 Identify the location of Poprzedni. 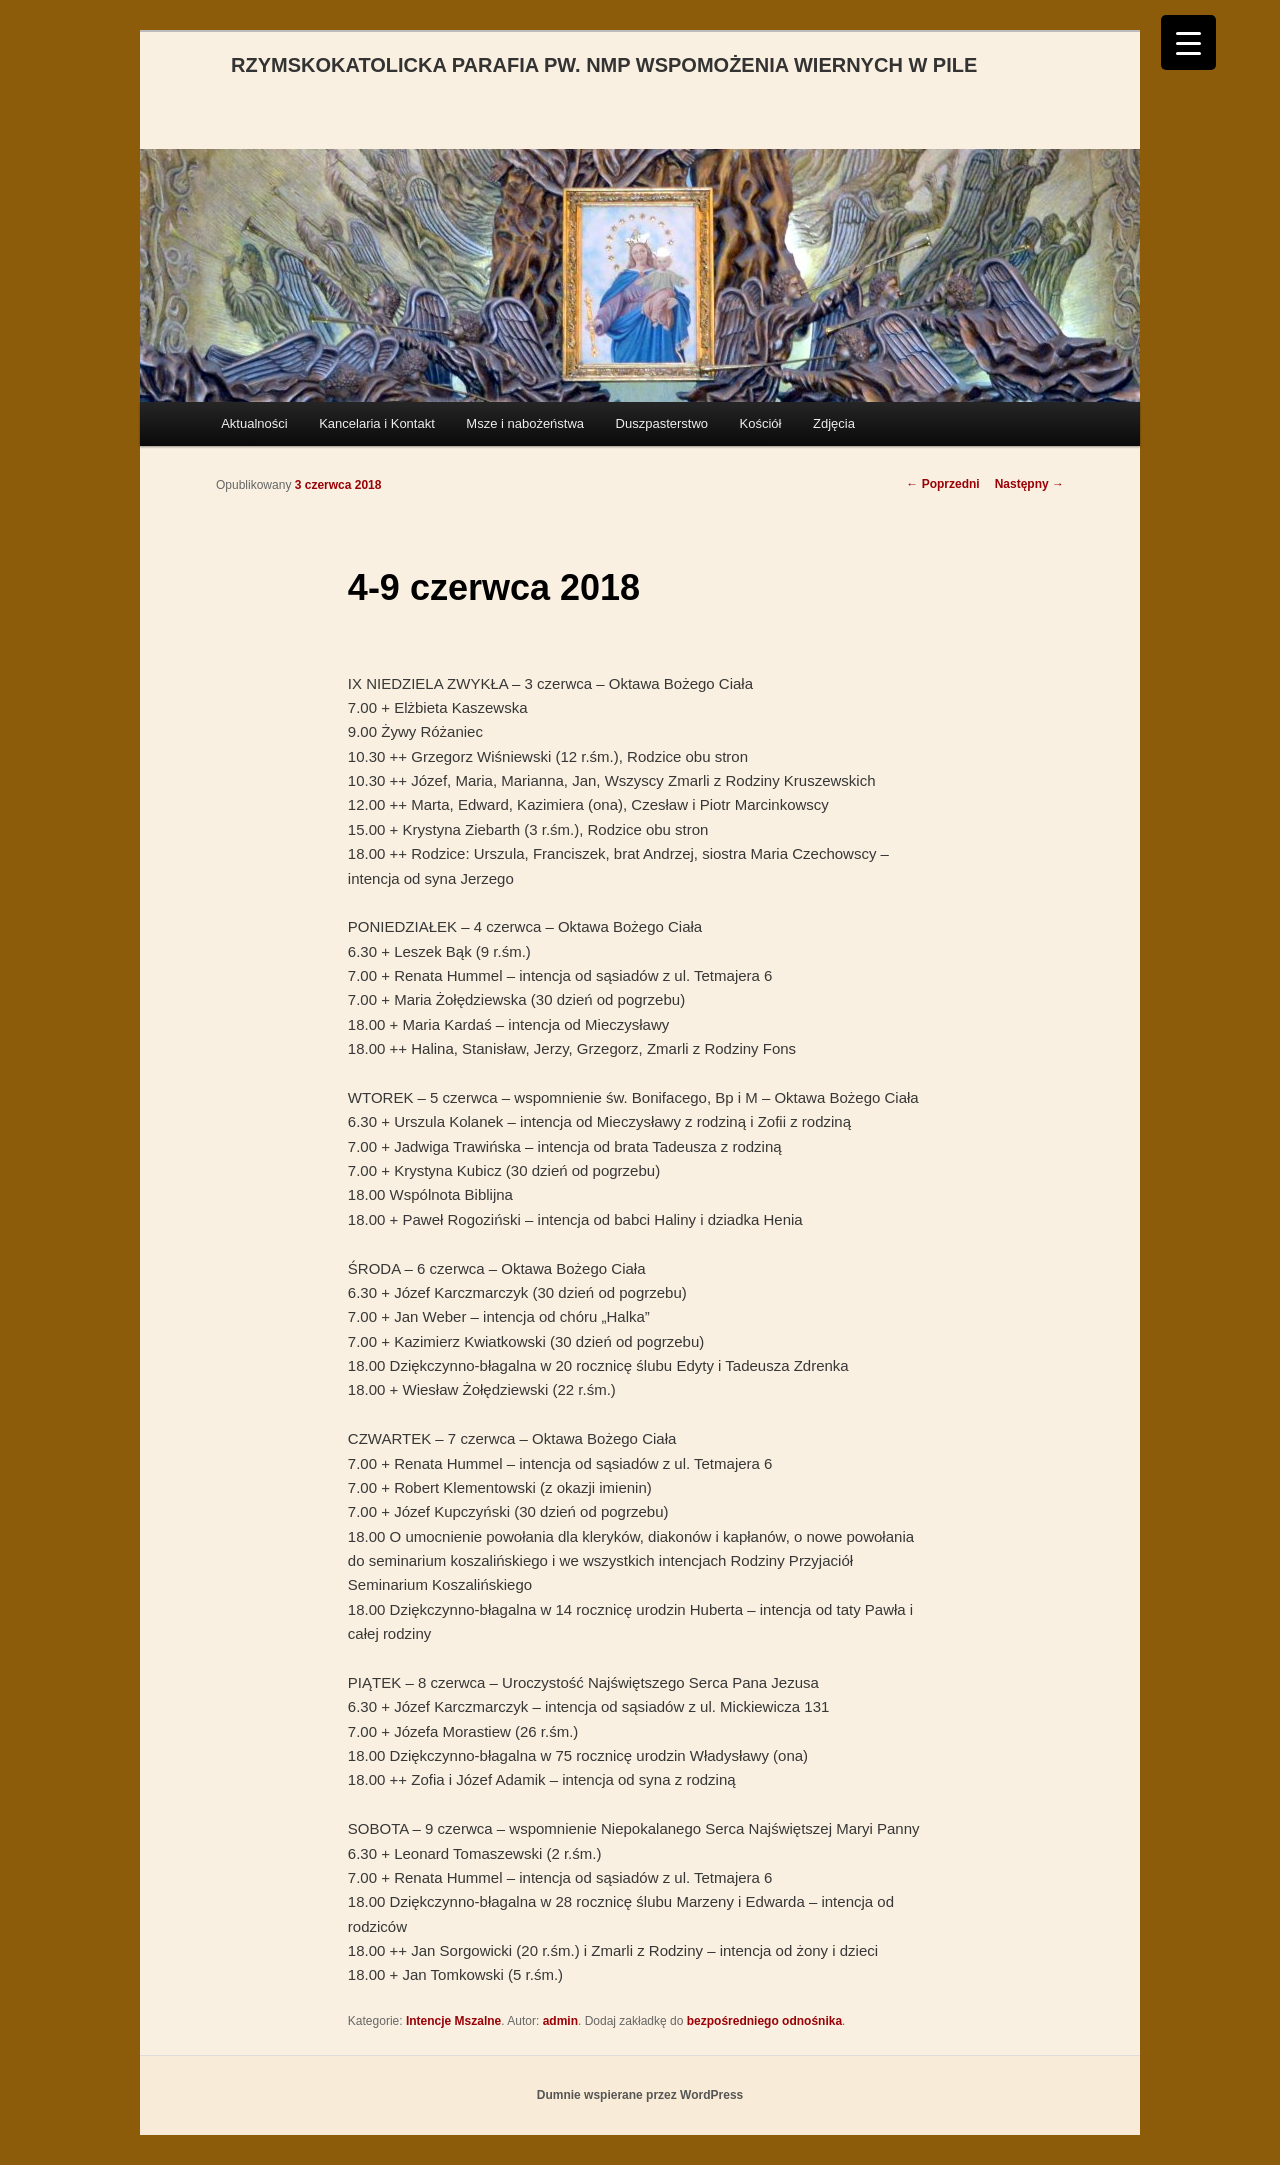
(942, 484).